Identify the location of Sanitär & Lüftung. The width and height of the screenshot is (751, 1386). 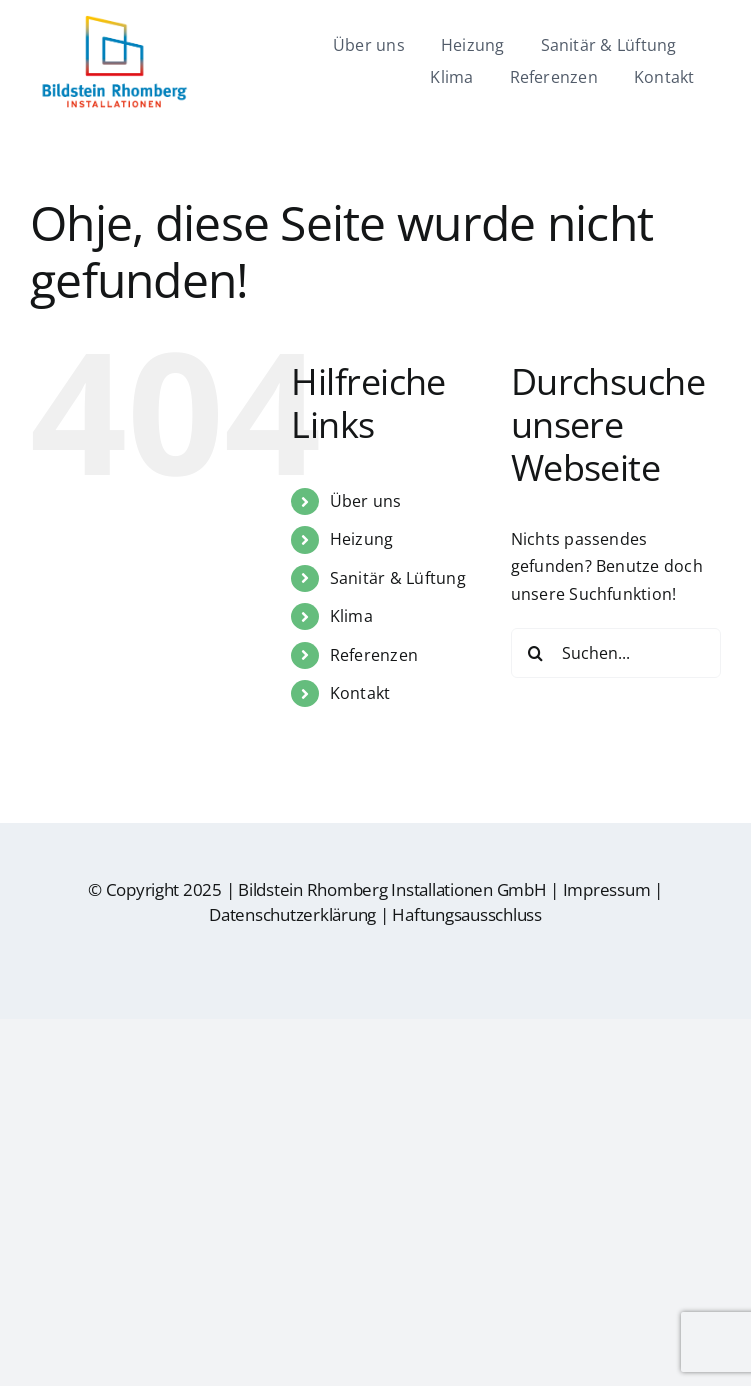
(398, 578).